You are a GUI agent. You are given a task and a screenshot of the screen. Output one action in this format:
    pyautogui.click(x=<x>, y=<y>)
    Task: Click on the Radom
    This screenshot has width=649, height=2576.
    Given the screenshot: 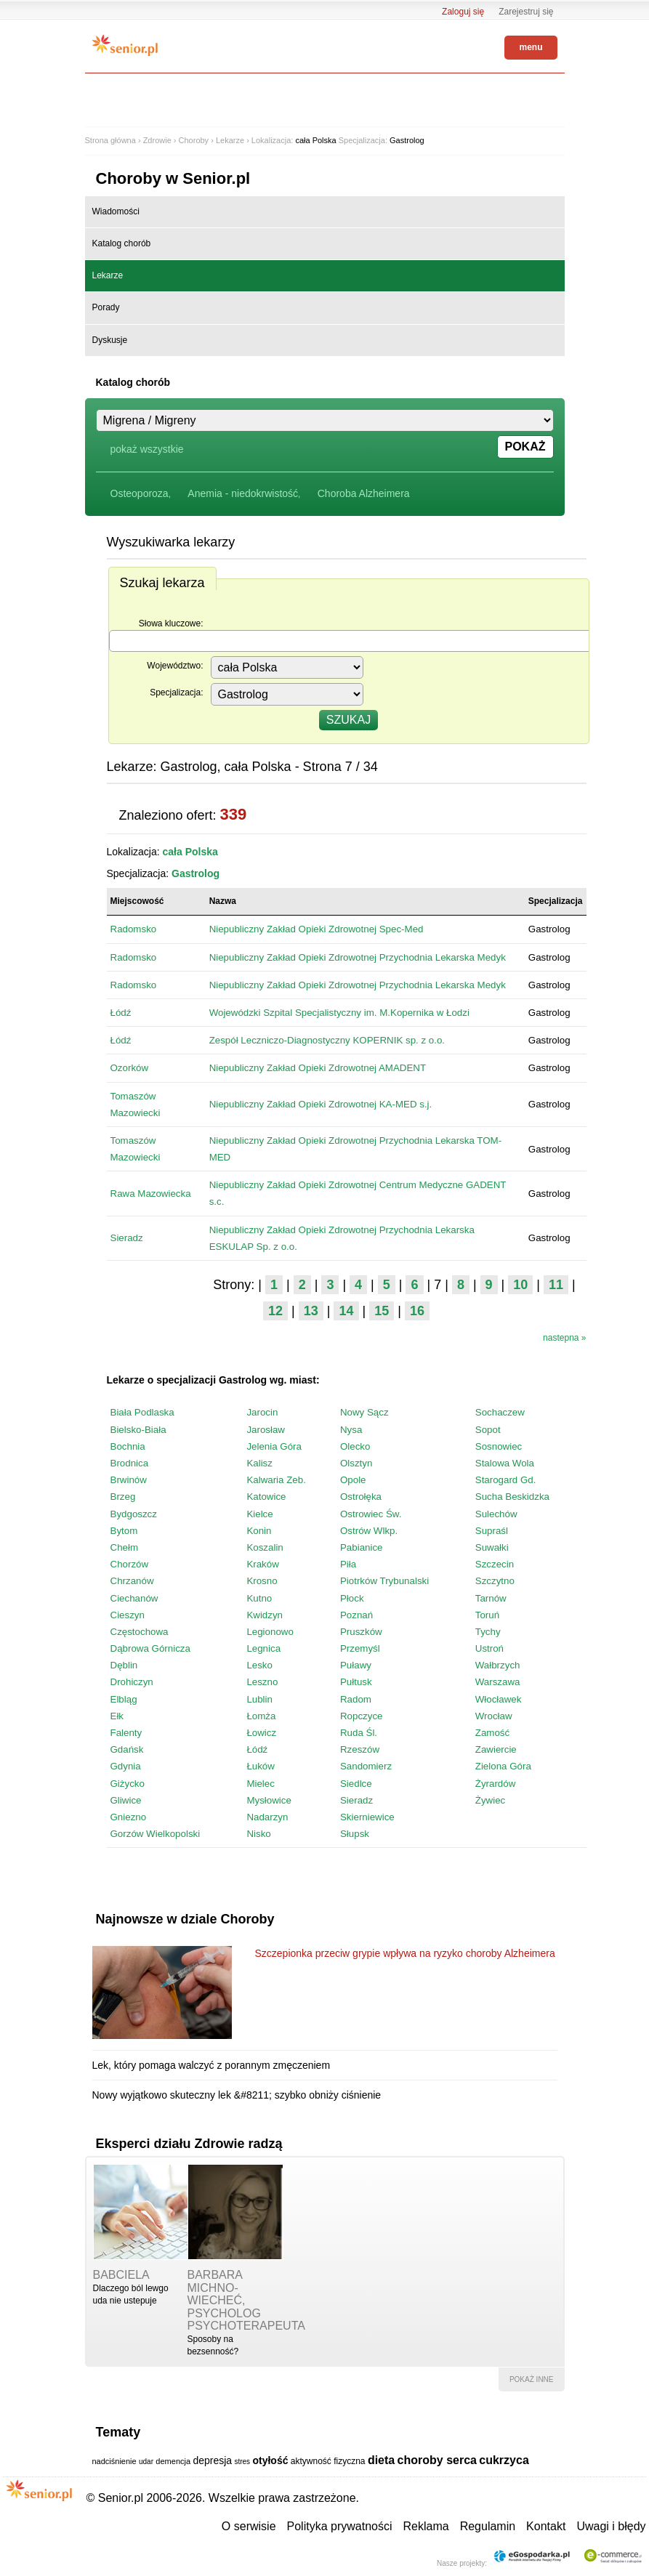 What is the action you would take?
    pyautogui.click(x=355, y=1699)
    